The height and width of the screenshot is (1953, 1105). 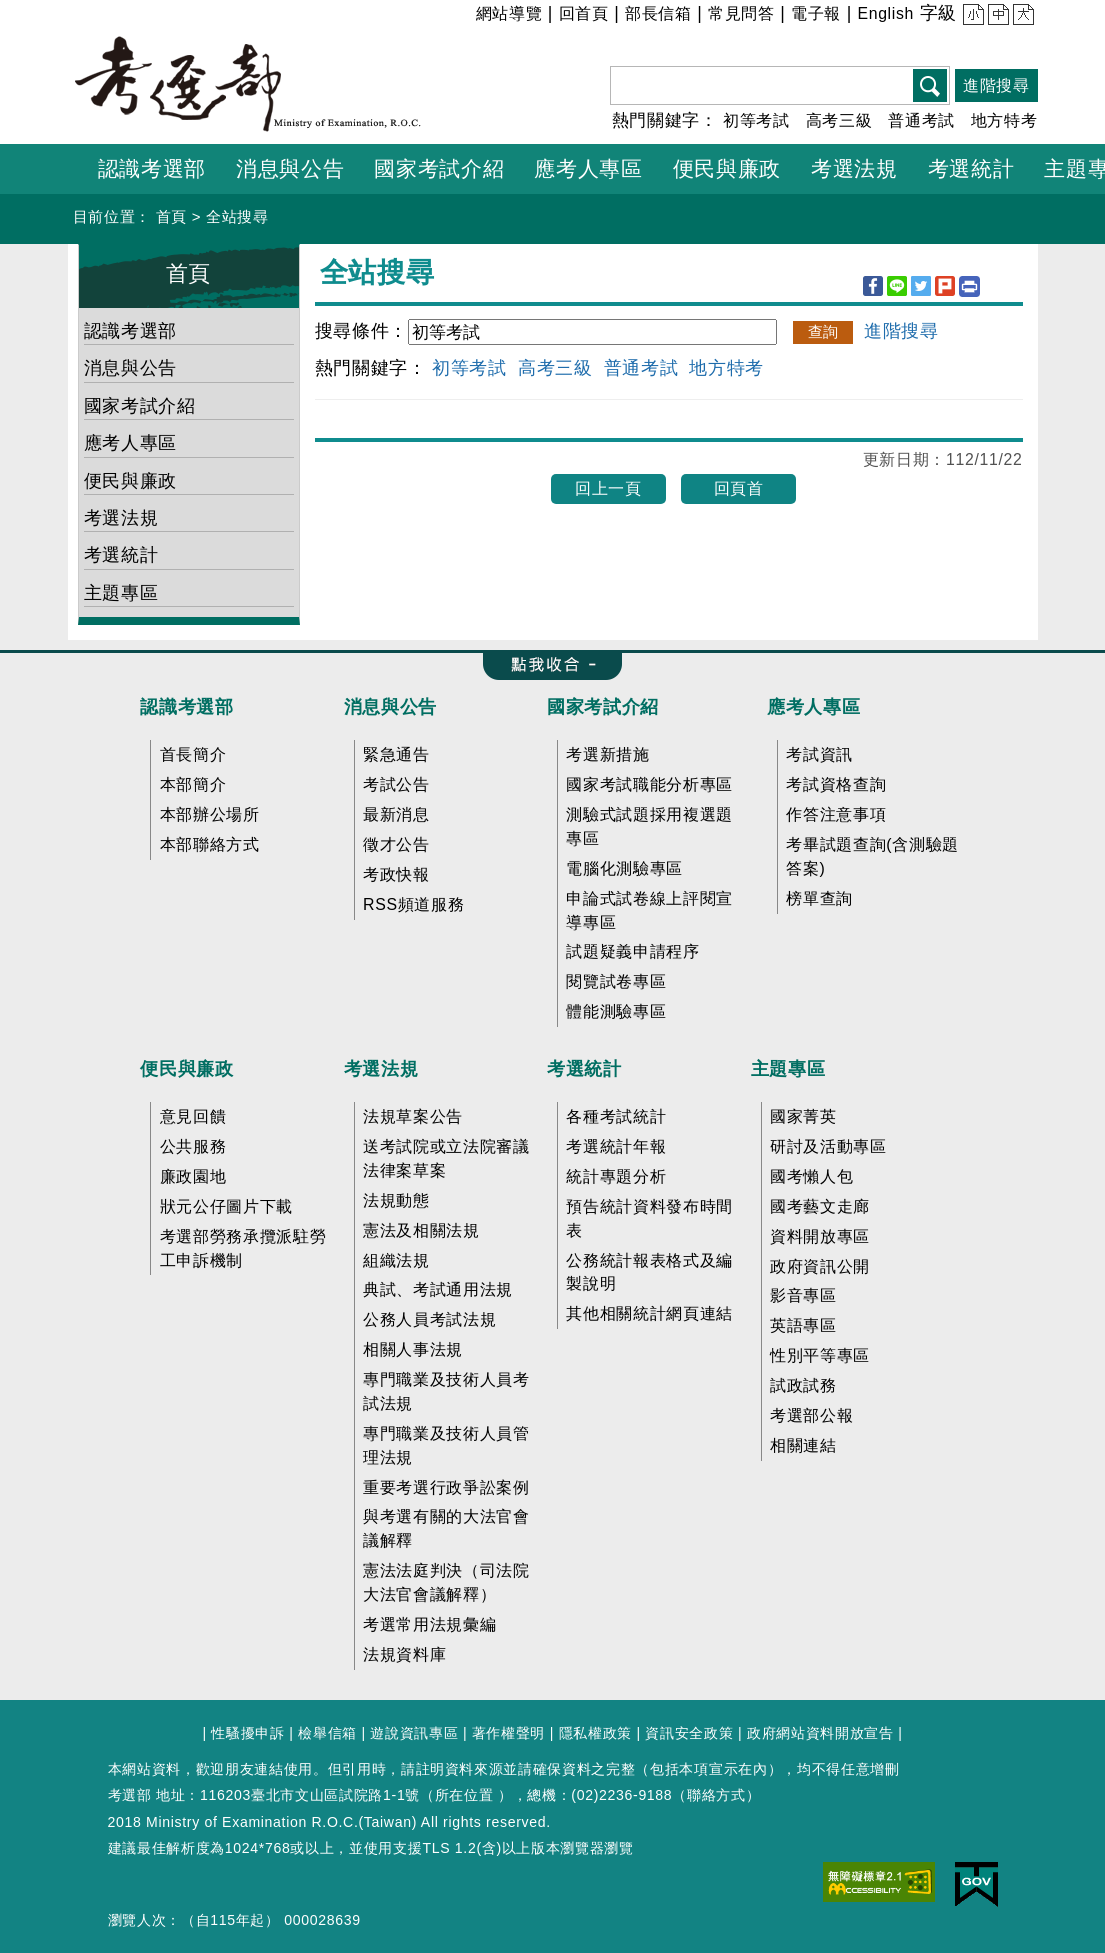 What do you see at coordinates (193, 1146) in the screenshot?
I see `公共服務` at bounding box center [193, 1146].